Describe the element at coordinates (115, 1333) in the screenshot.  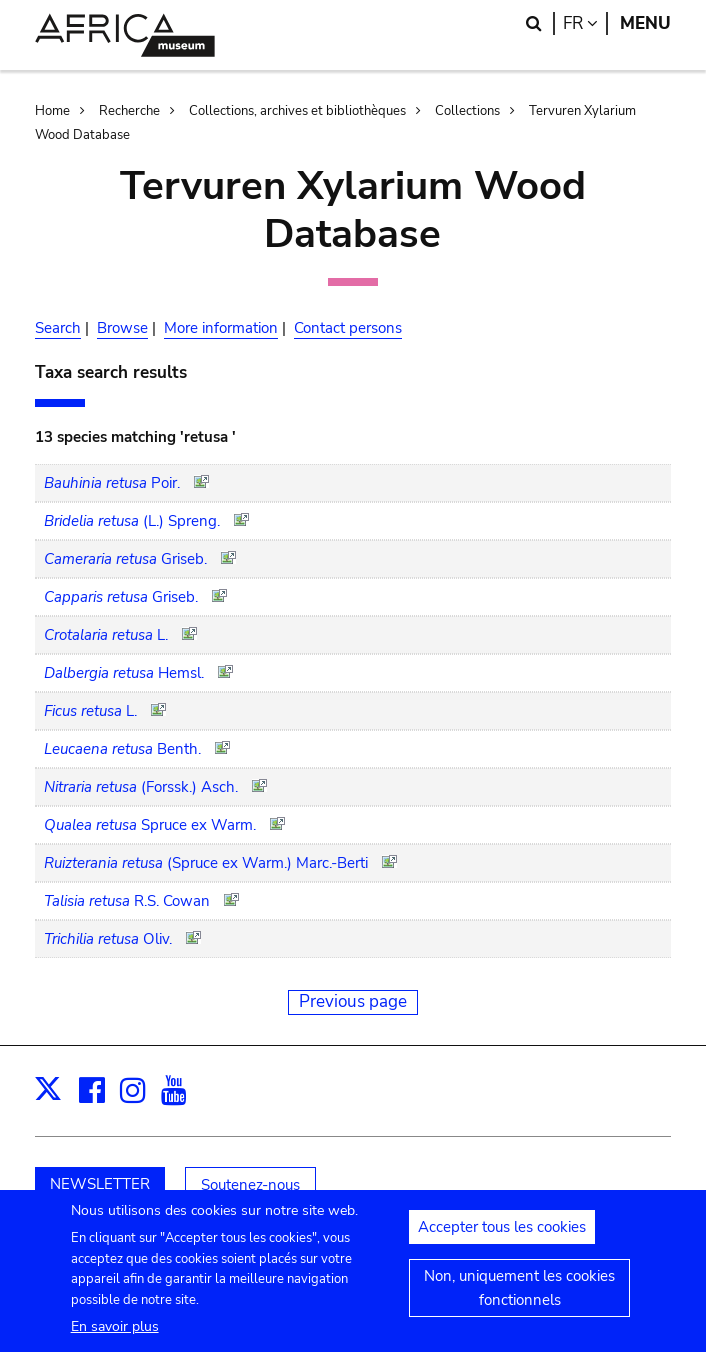
I see `En savoir plus` at that location.